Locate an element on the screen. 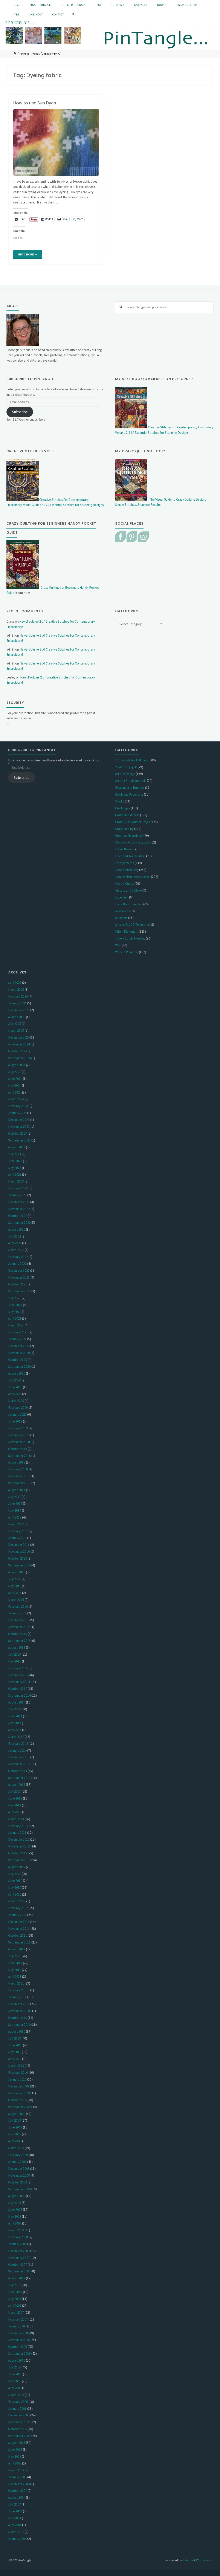 The height and width of the screenshot is (2576, 220). August 2009 is located at coordinates (16, 2114).